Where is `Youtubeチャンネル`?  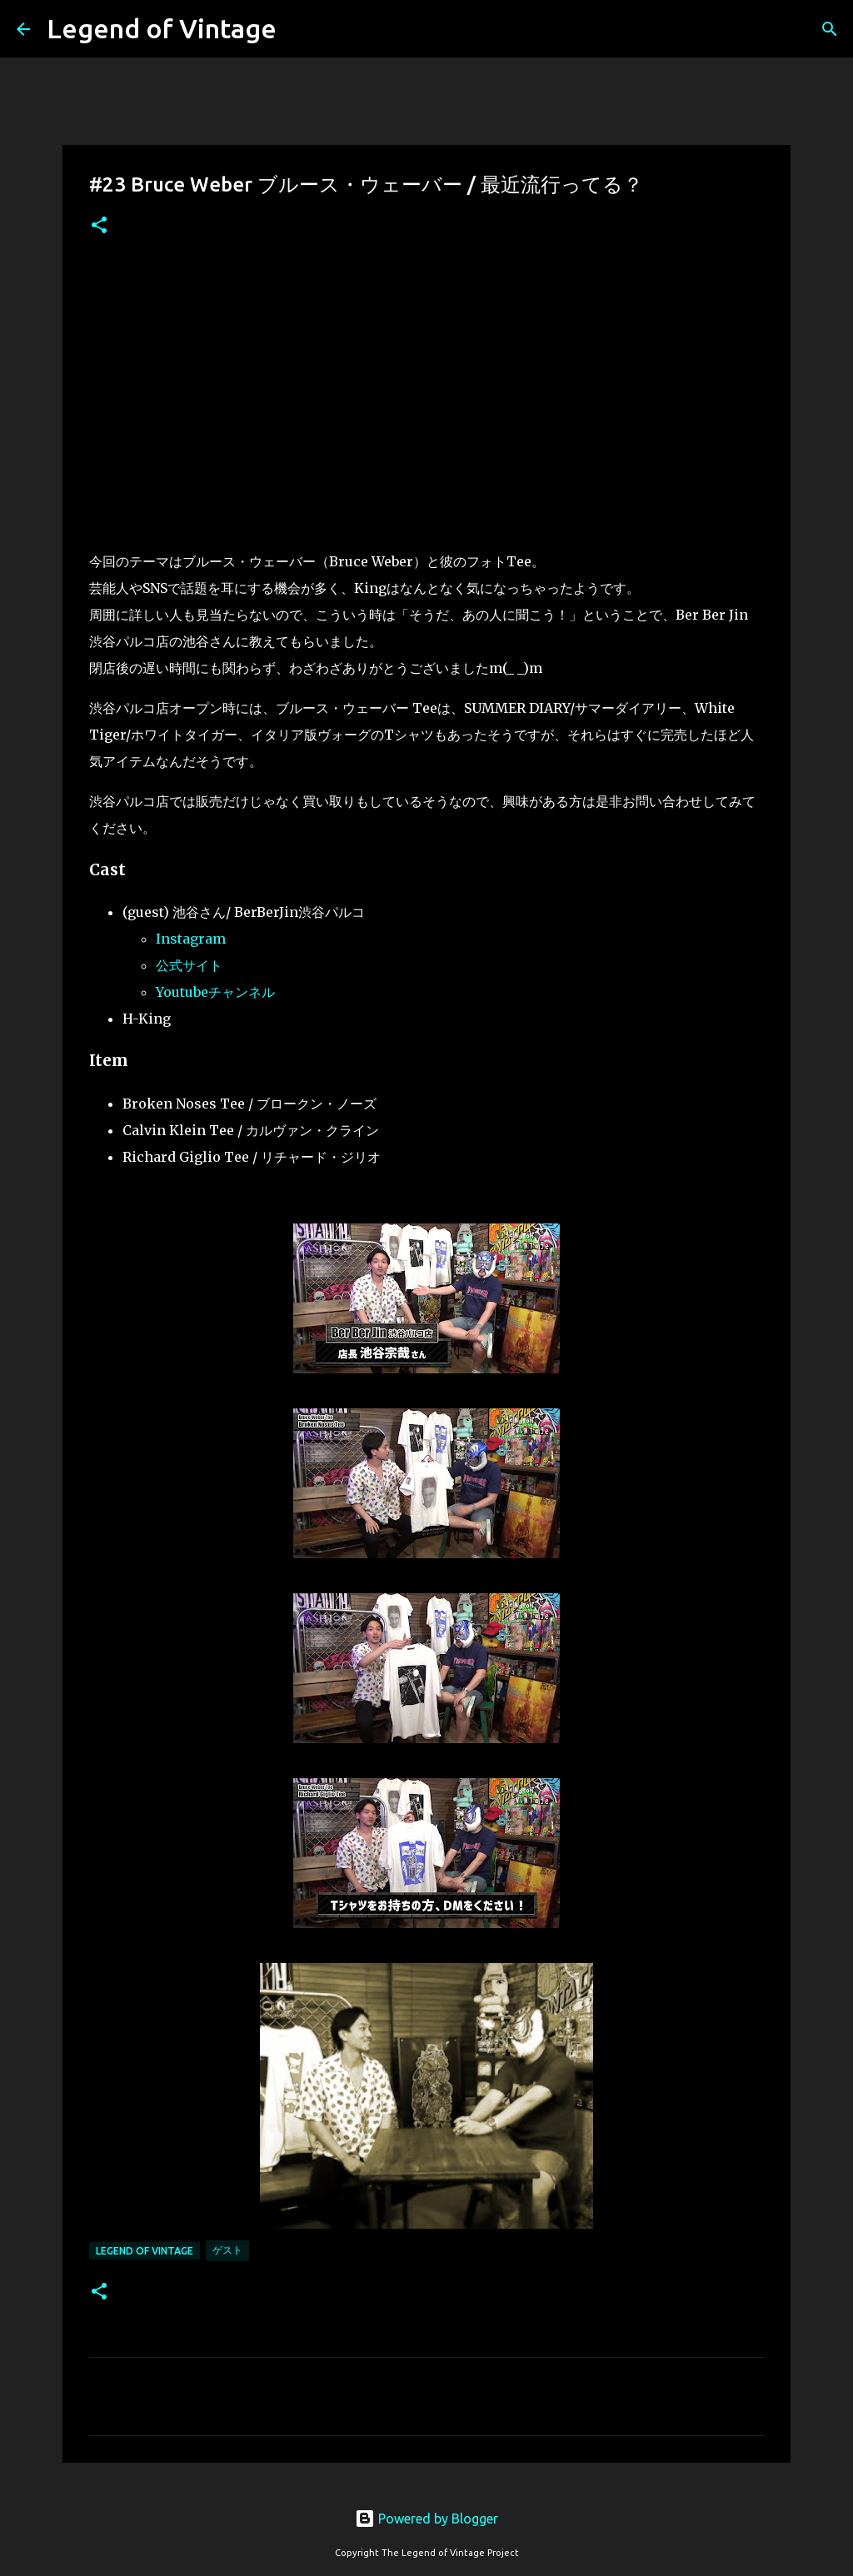
Youtubeチャンネル is located at coordinates (215, 992).